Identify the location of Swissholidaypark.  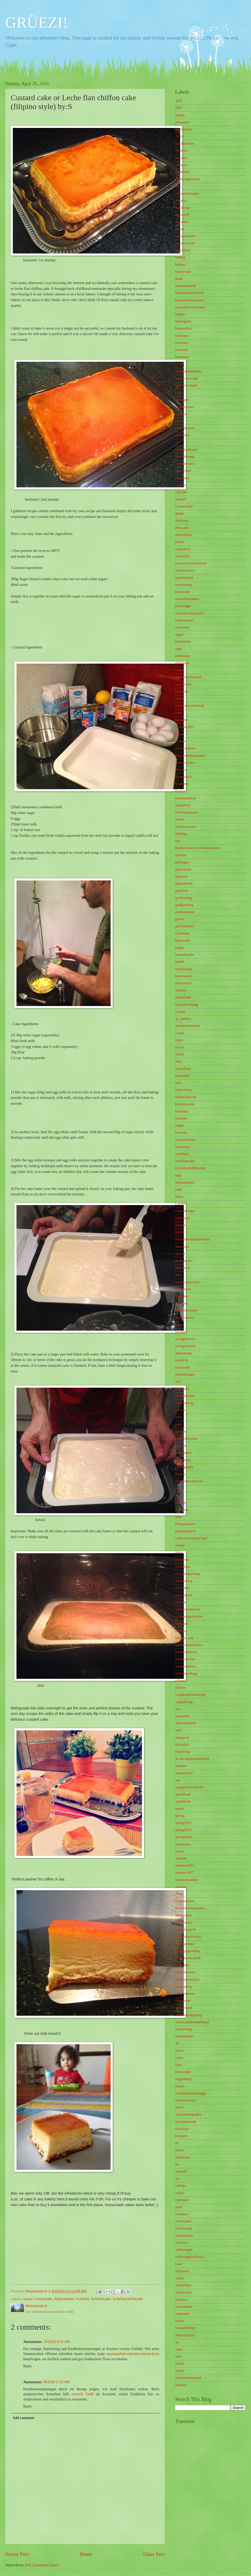
(188, 1958).